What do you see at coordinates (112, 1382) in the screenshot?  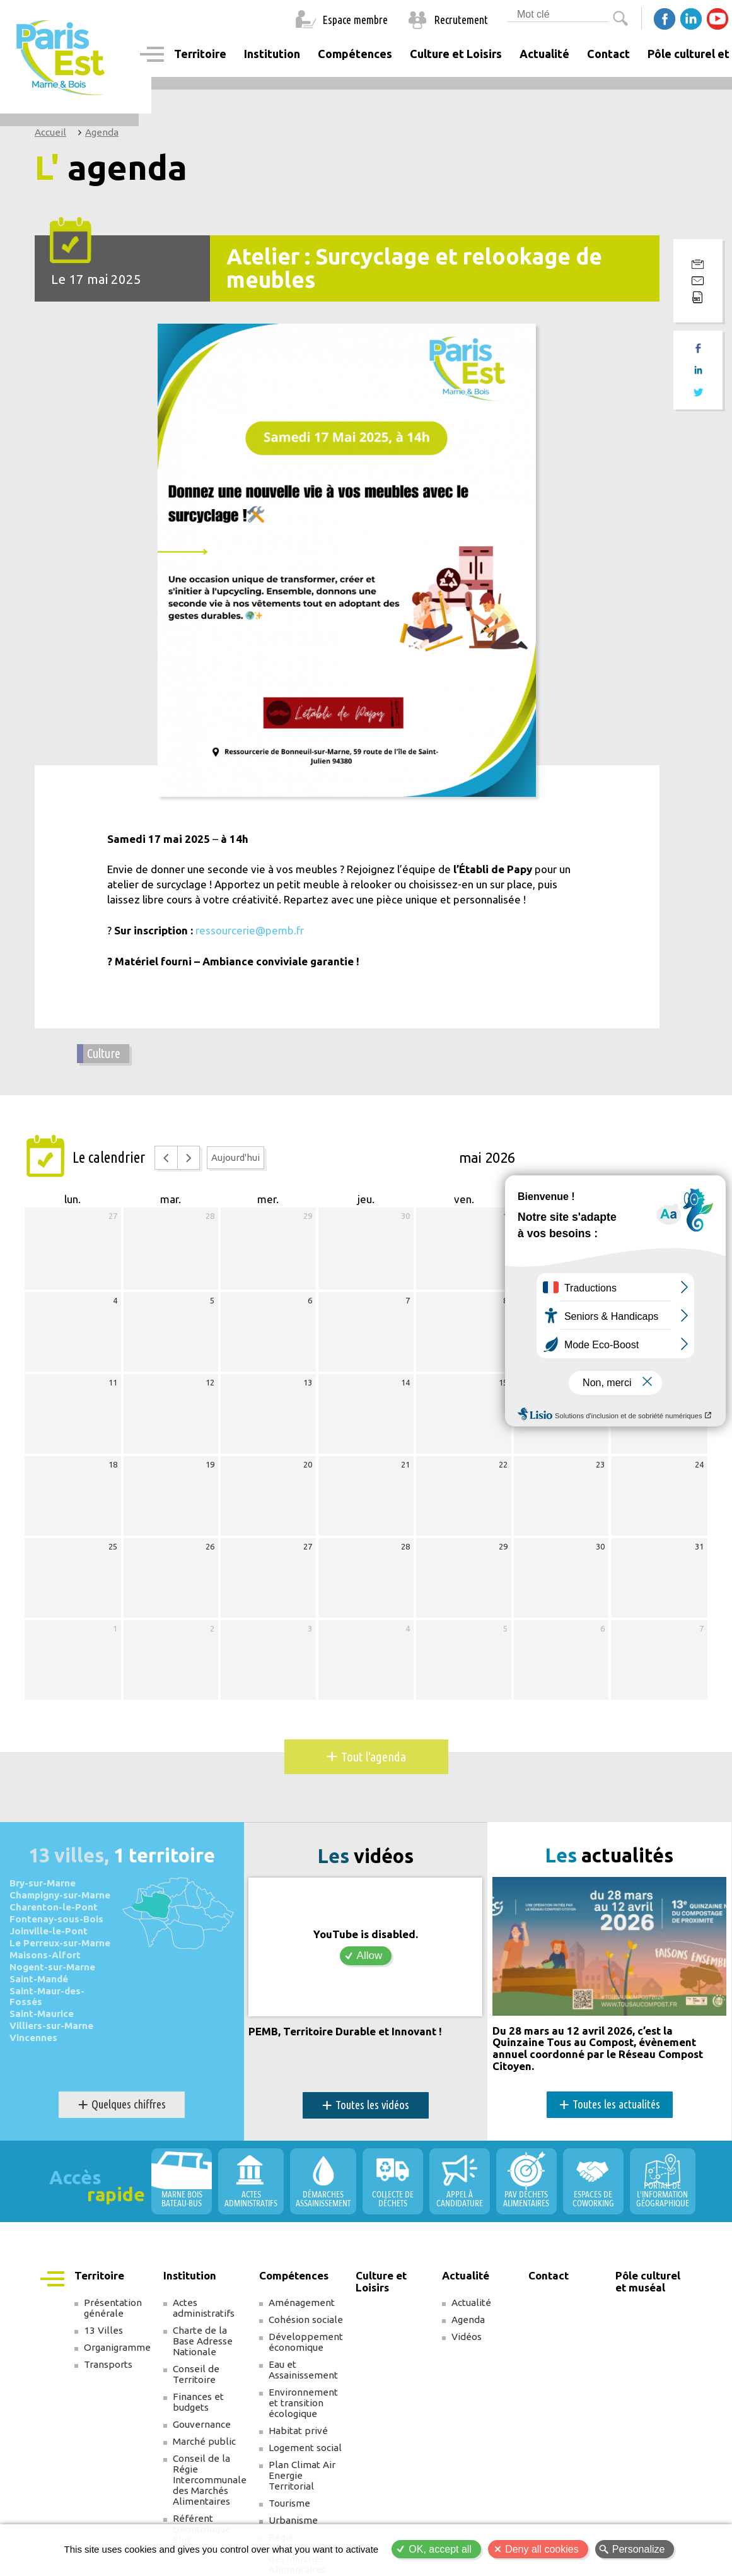 I see `11` at bounding box center [112, 1382].